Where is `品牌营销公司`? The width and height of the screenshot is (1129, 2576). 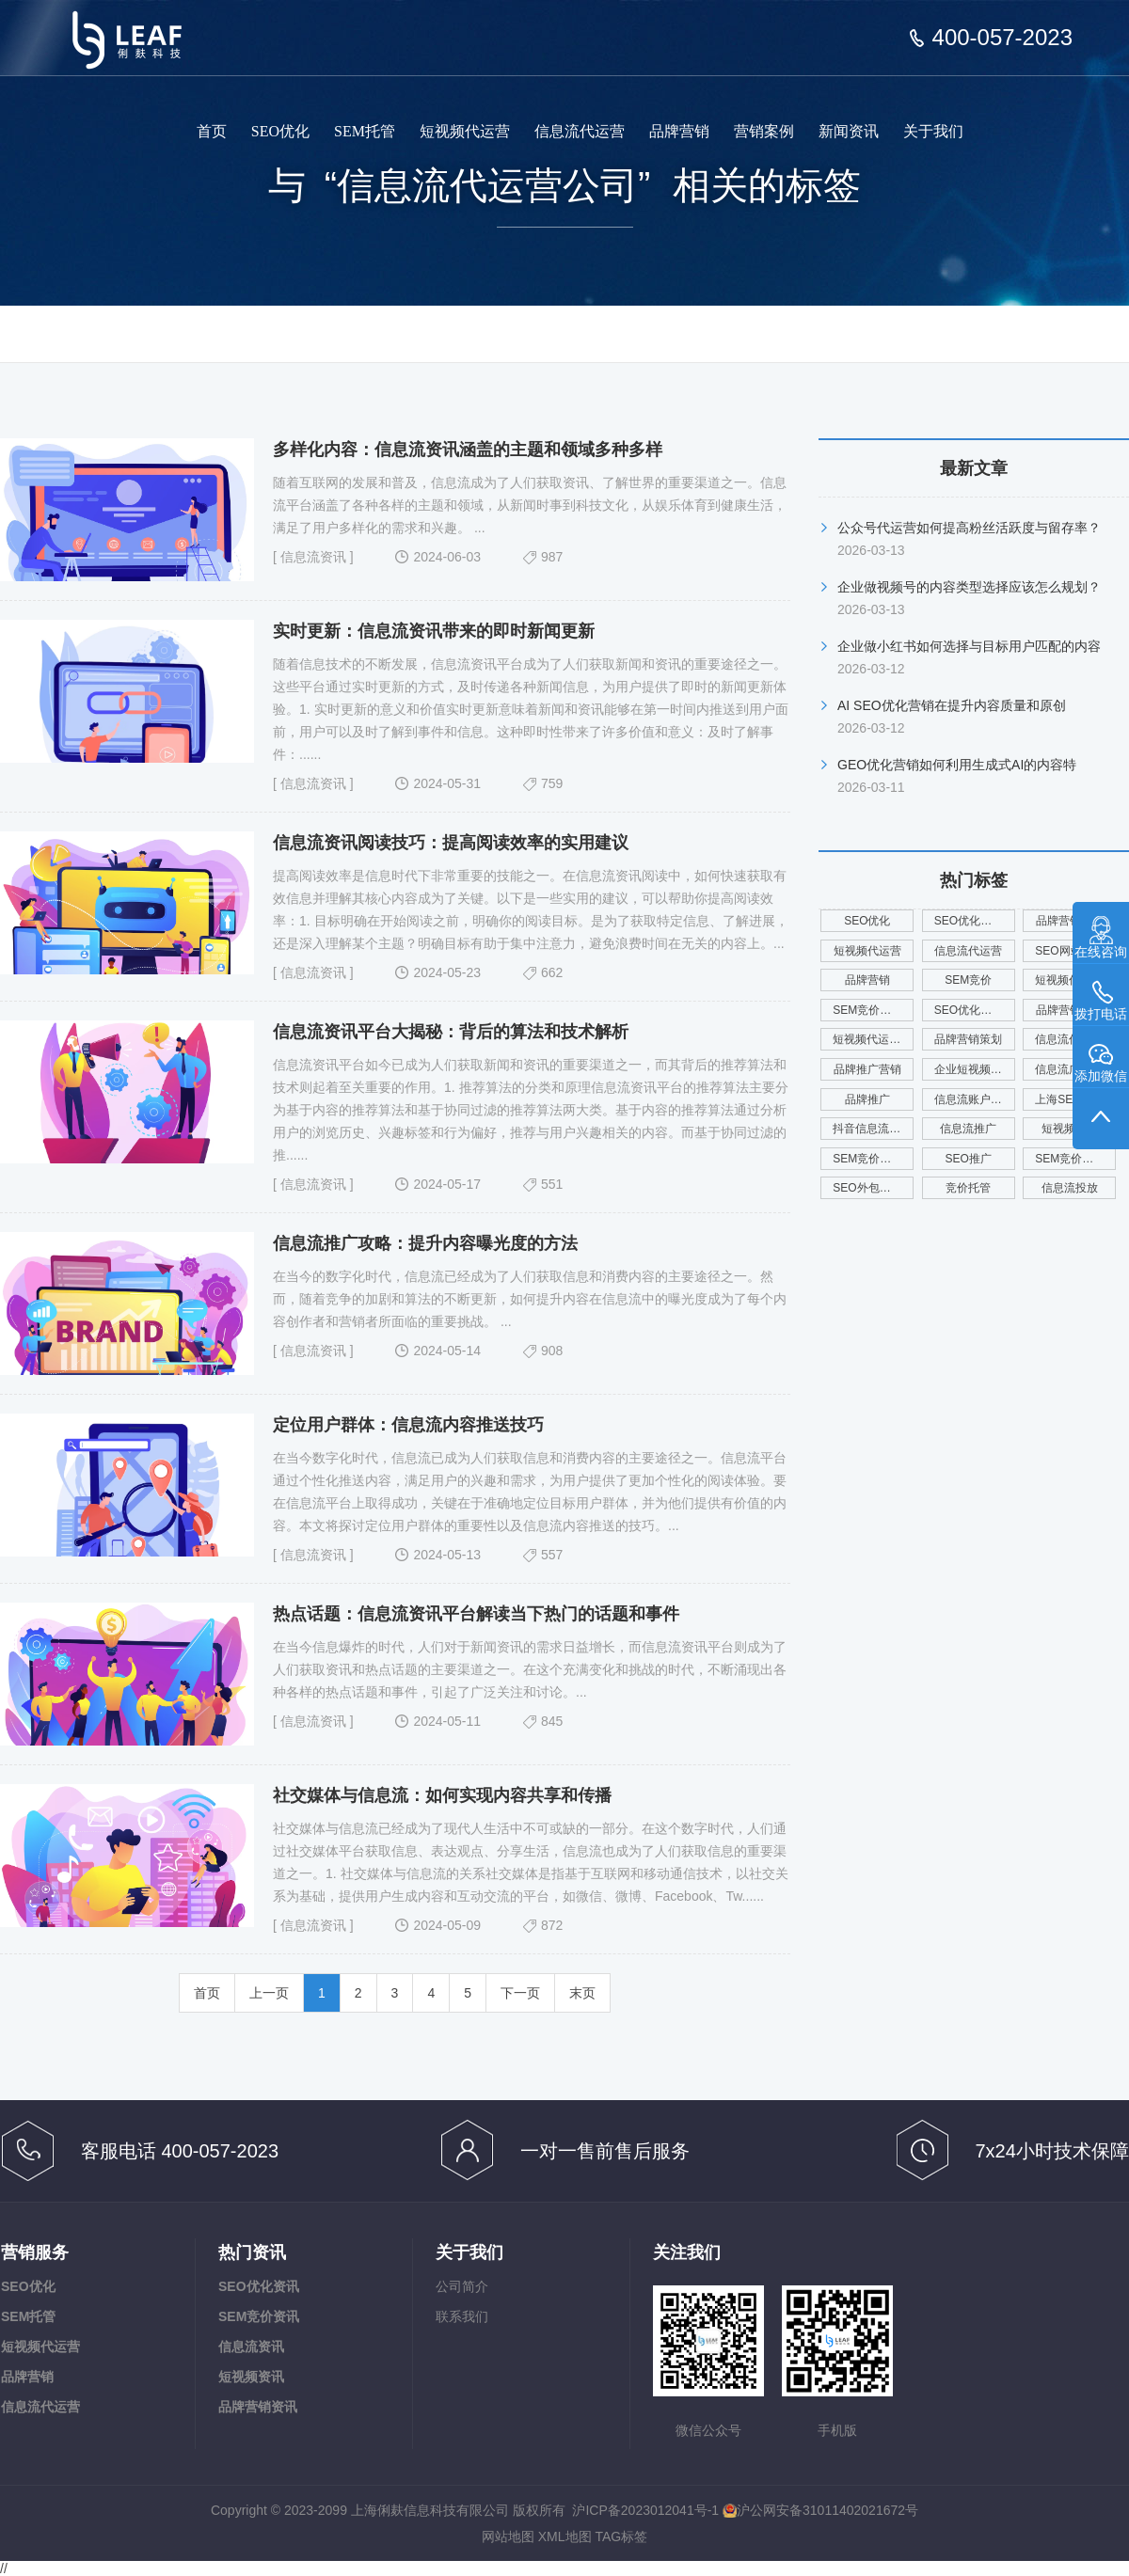
品牌营销公司 is located at coordinates (1070, 1010).